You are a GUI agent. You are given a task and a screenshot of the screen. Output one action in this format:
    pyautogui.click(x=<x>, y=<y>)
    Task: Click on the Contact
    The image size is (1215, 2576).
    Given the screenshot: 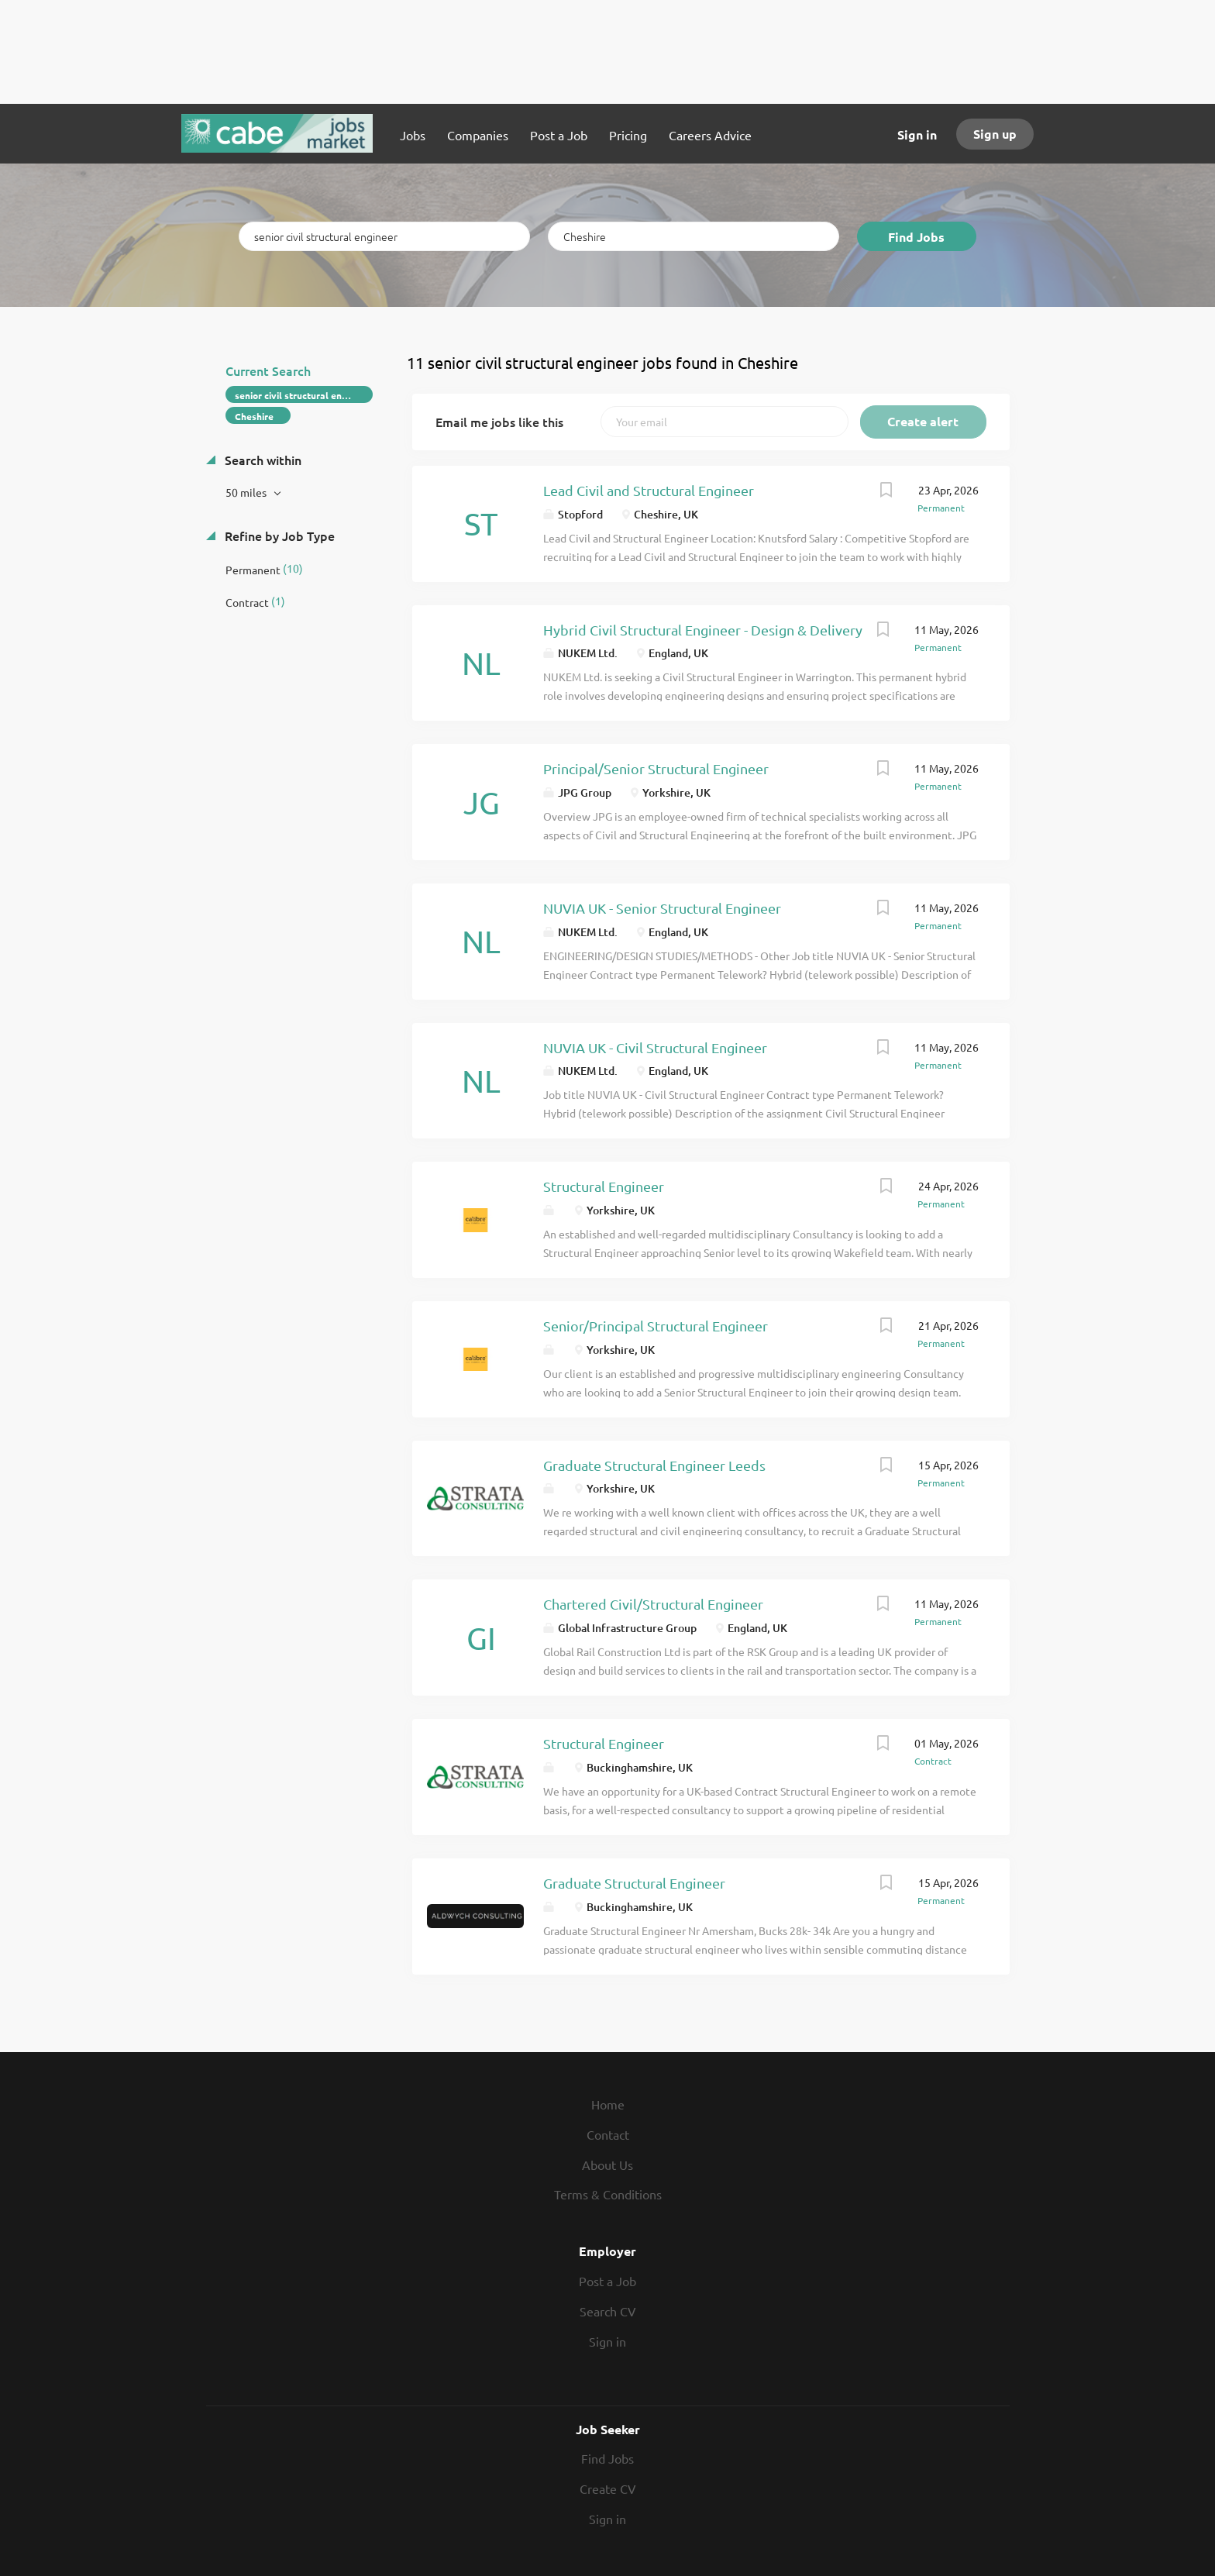 What is the action you would take?
    pyautogui.click(x=608, y=2134)
    